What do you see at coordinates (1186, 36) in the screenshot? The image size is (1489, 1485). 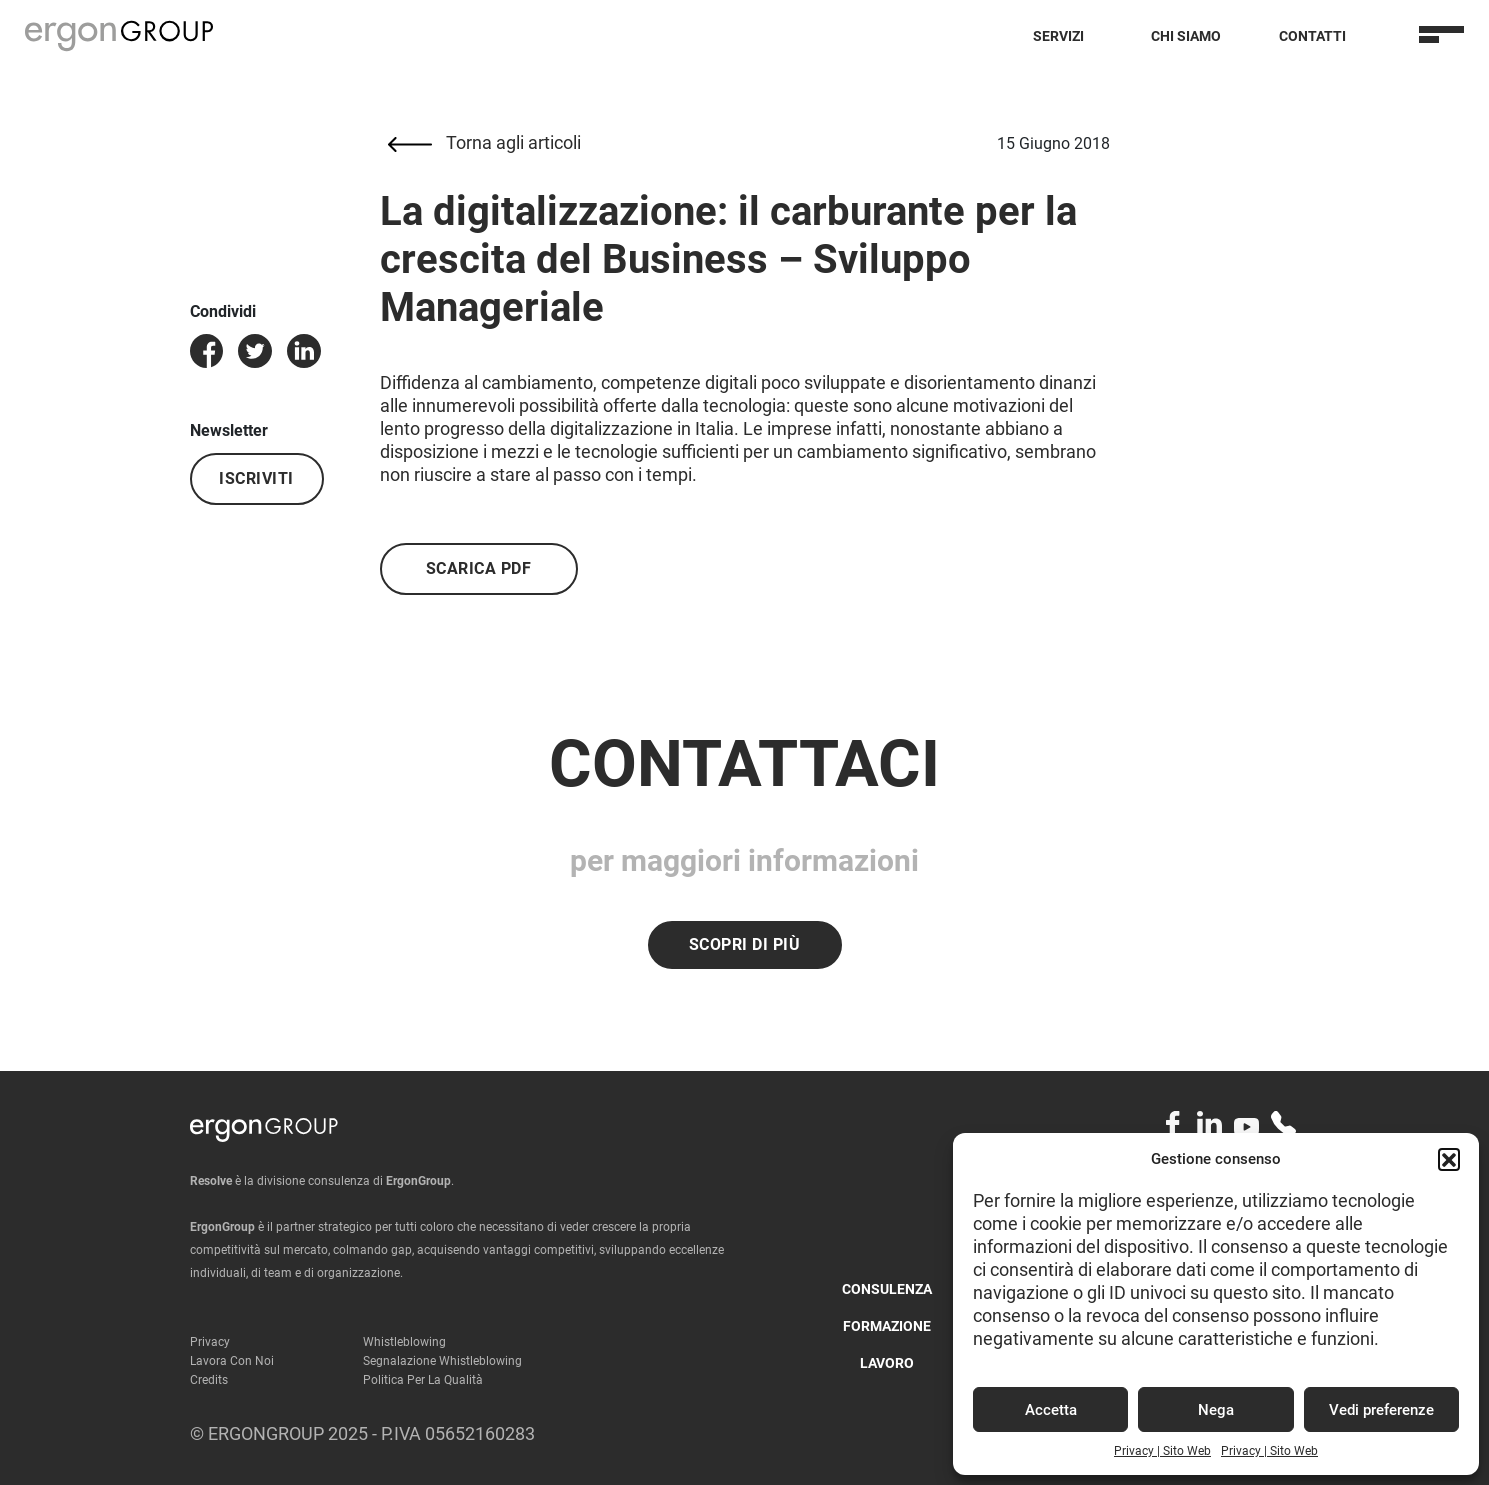 I see `Chi Siamo` at bounding box center [1186, 36].